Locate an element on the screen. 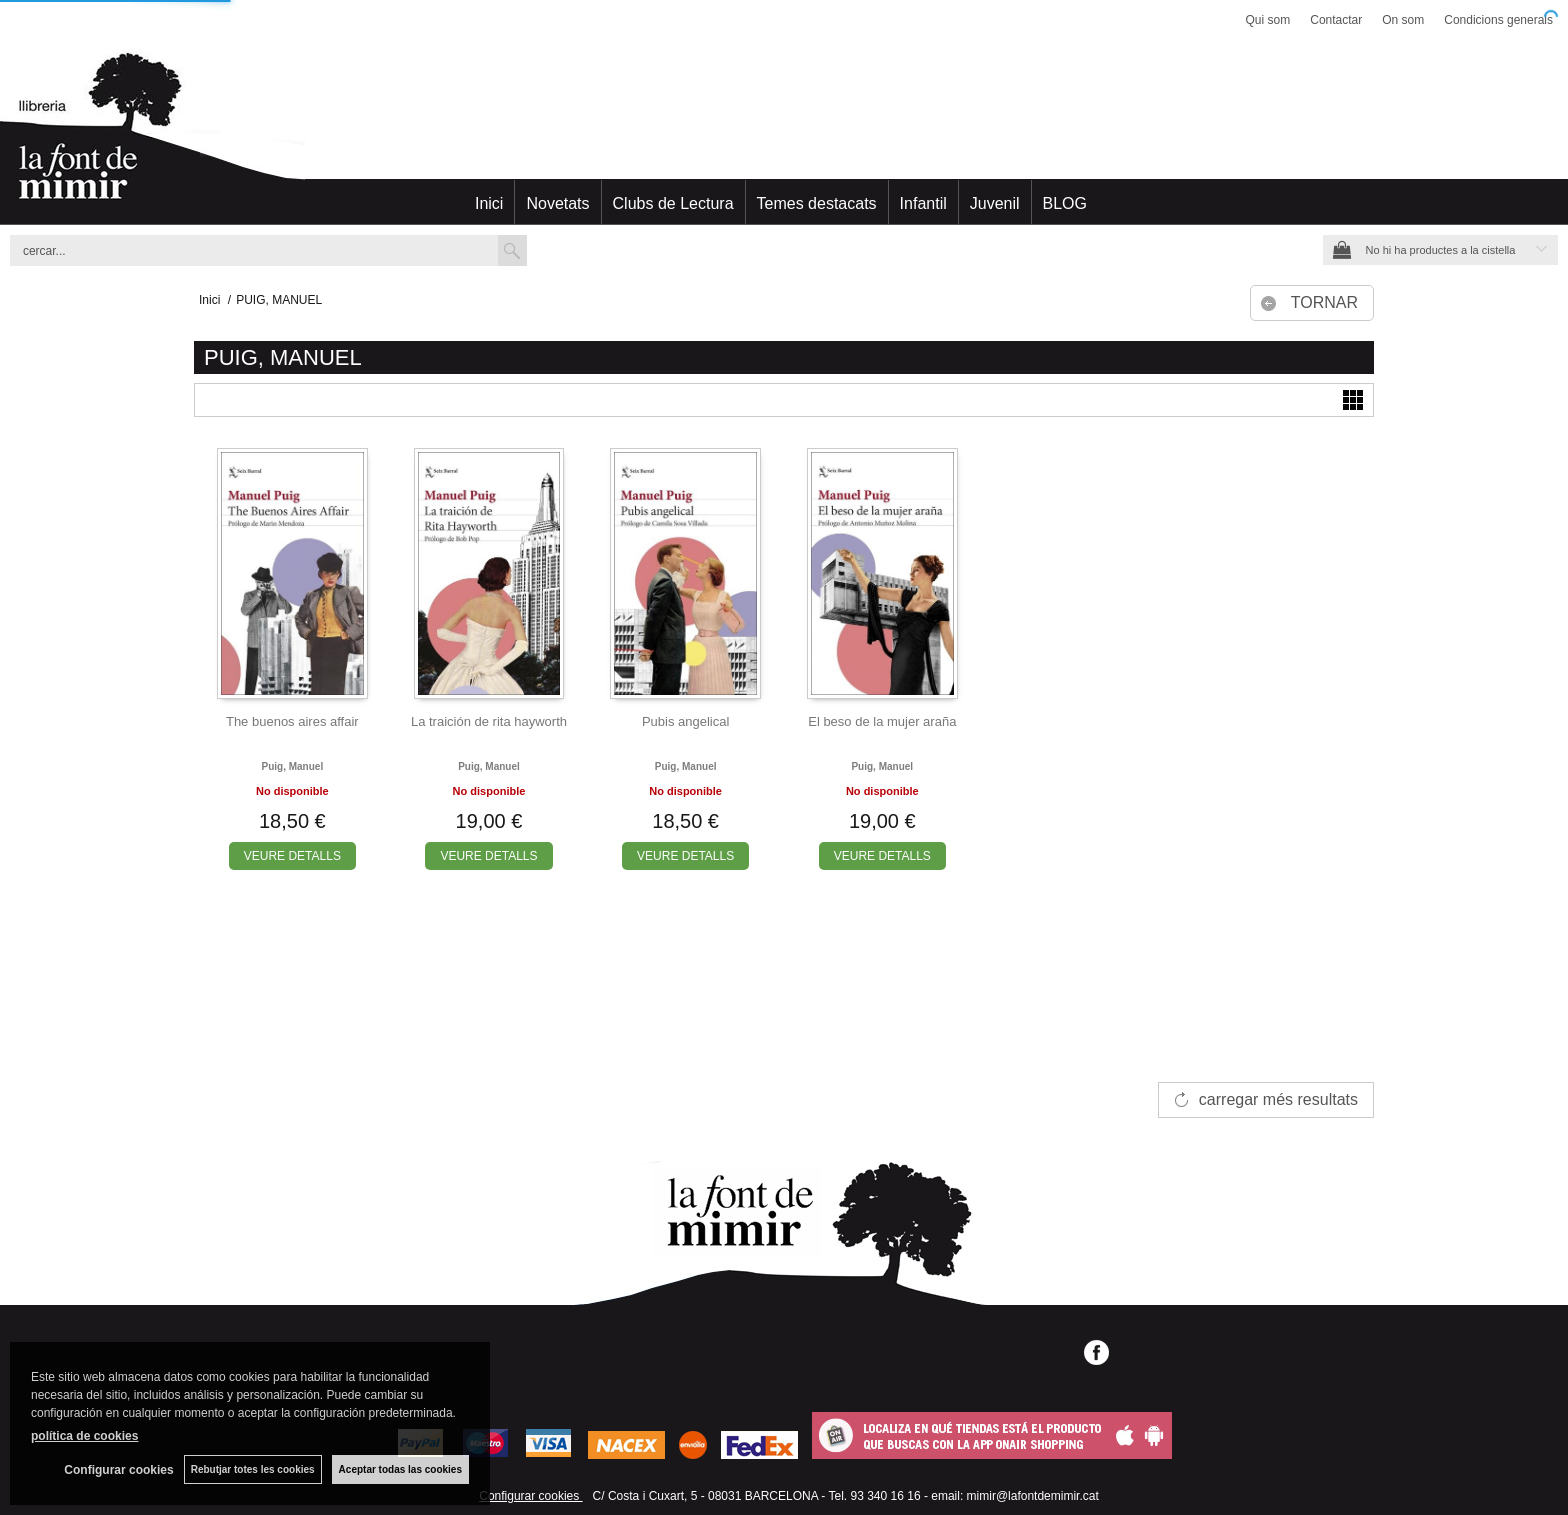 The height and width of the screenshot is (1515, 1568). On som is located at coordinates (1403, 20).